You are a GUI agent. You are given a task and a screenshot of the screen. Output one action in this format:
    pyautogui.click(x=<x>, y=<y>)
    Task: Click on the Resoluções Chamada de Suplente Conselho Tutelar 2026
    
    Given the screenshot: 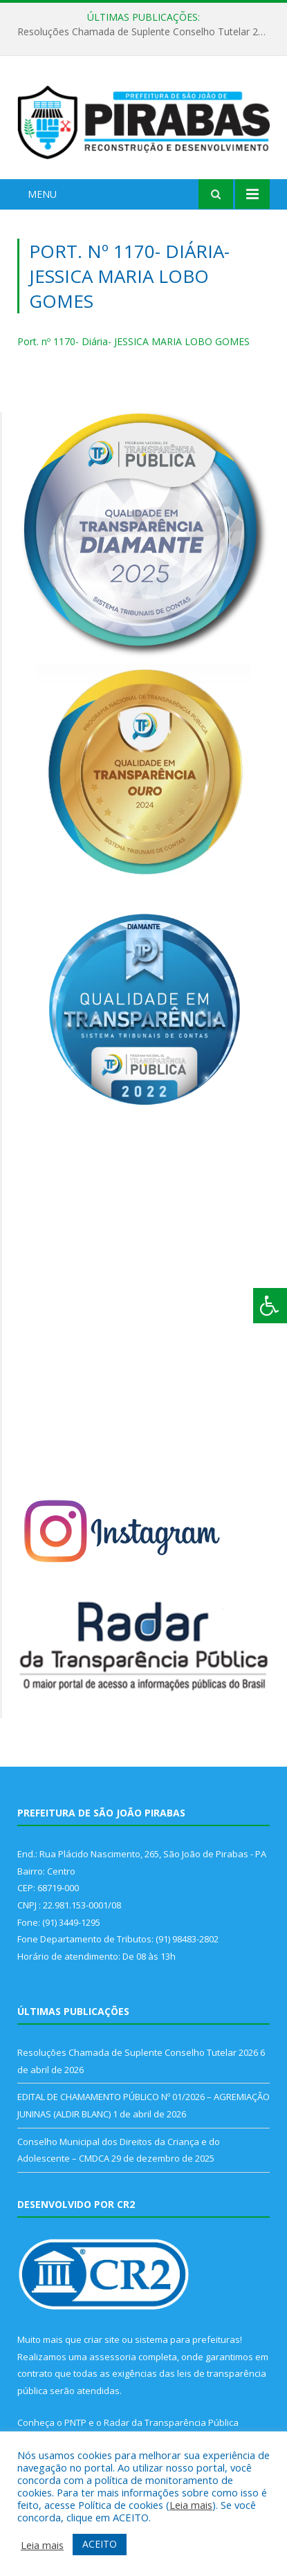 What is the action you would take?
    pyautogui.click(x=146, y=32)
    